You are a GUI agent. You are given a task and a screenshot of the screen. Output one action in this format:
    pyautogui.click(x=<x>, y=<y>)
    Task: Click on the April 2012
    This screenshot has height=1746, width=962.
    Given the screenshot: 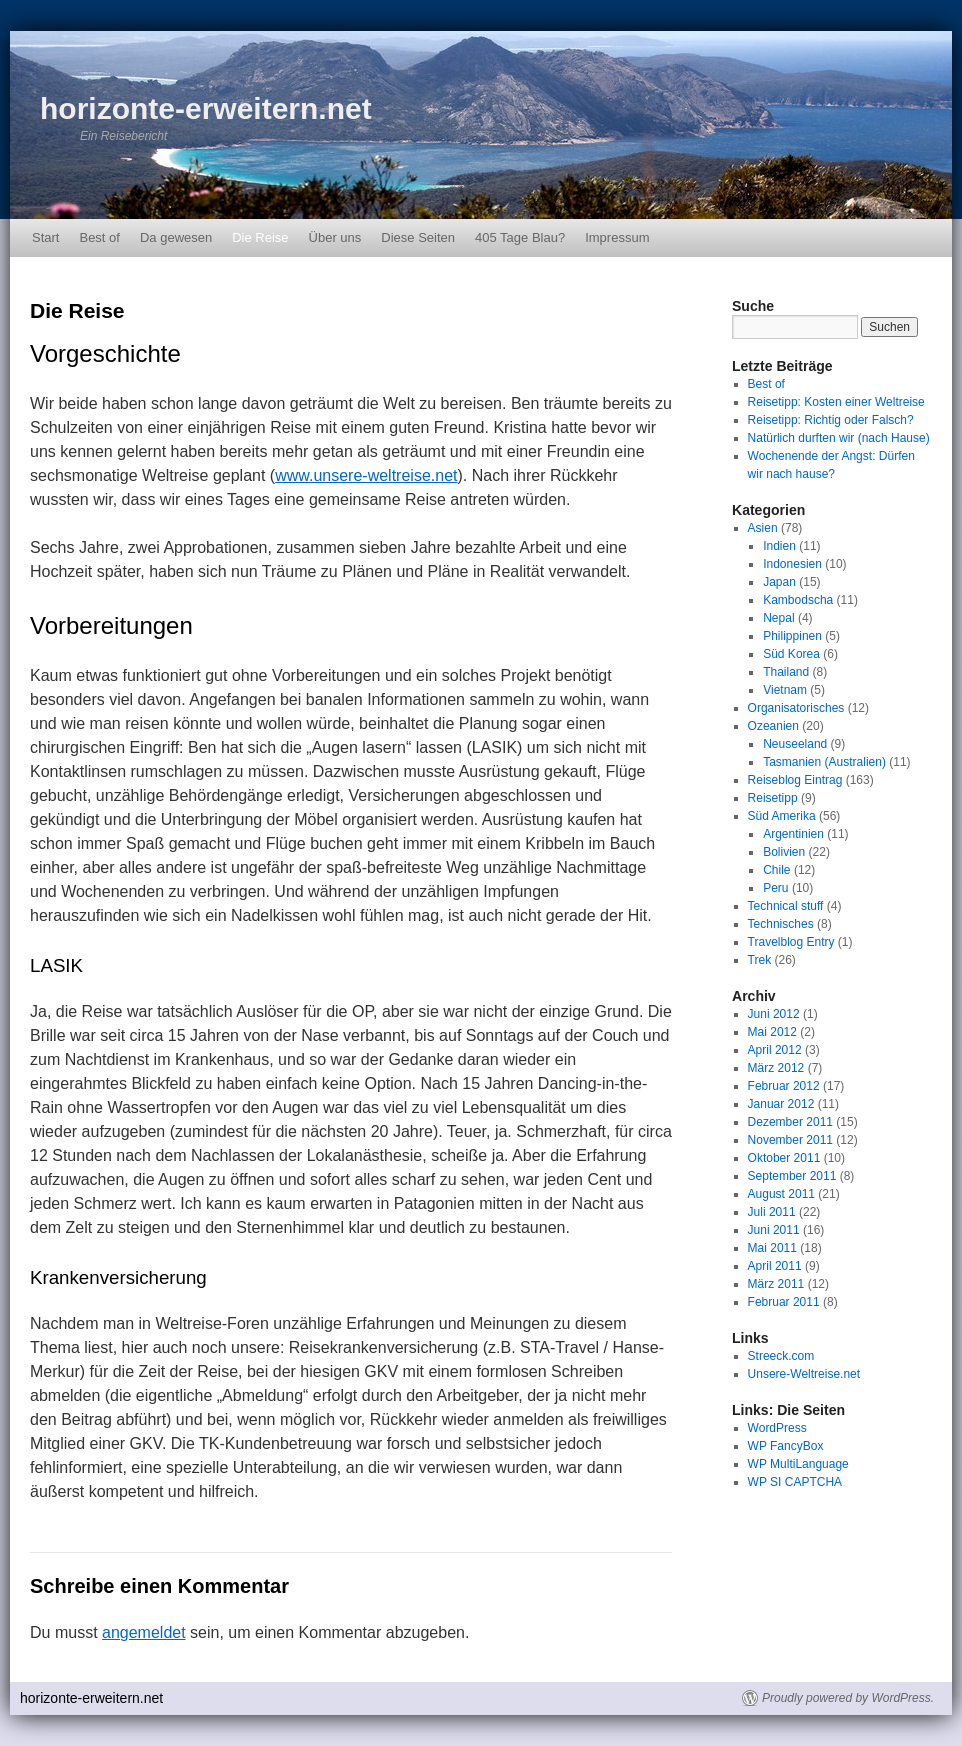 What is the action you would take?
    pyautogui.click(x=775, y=1050)
    